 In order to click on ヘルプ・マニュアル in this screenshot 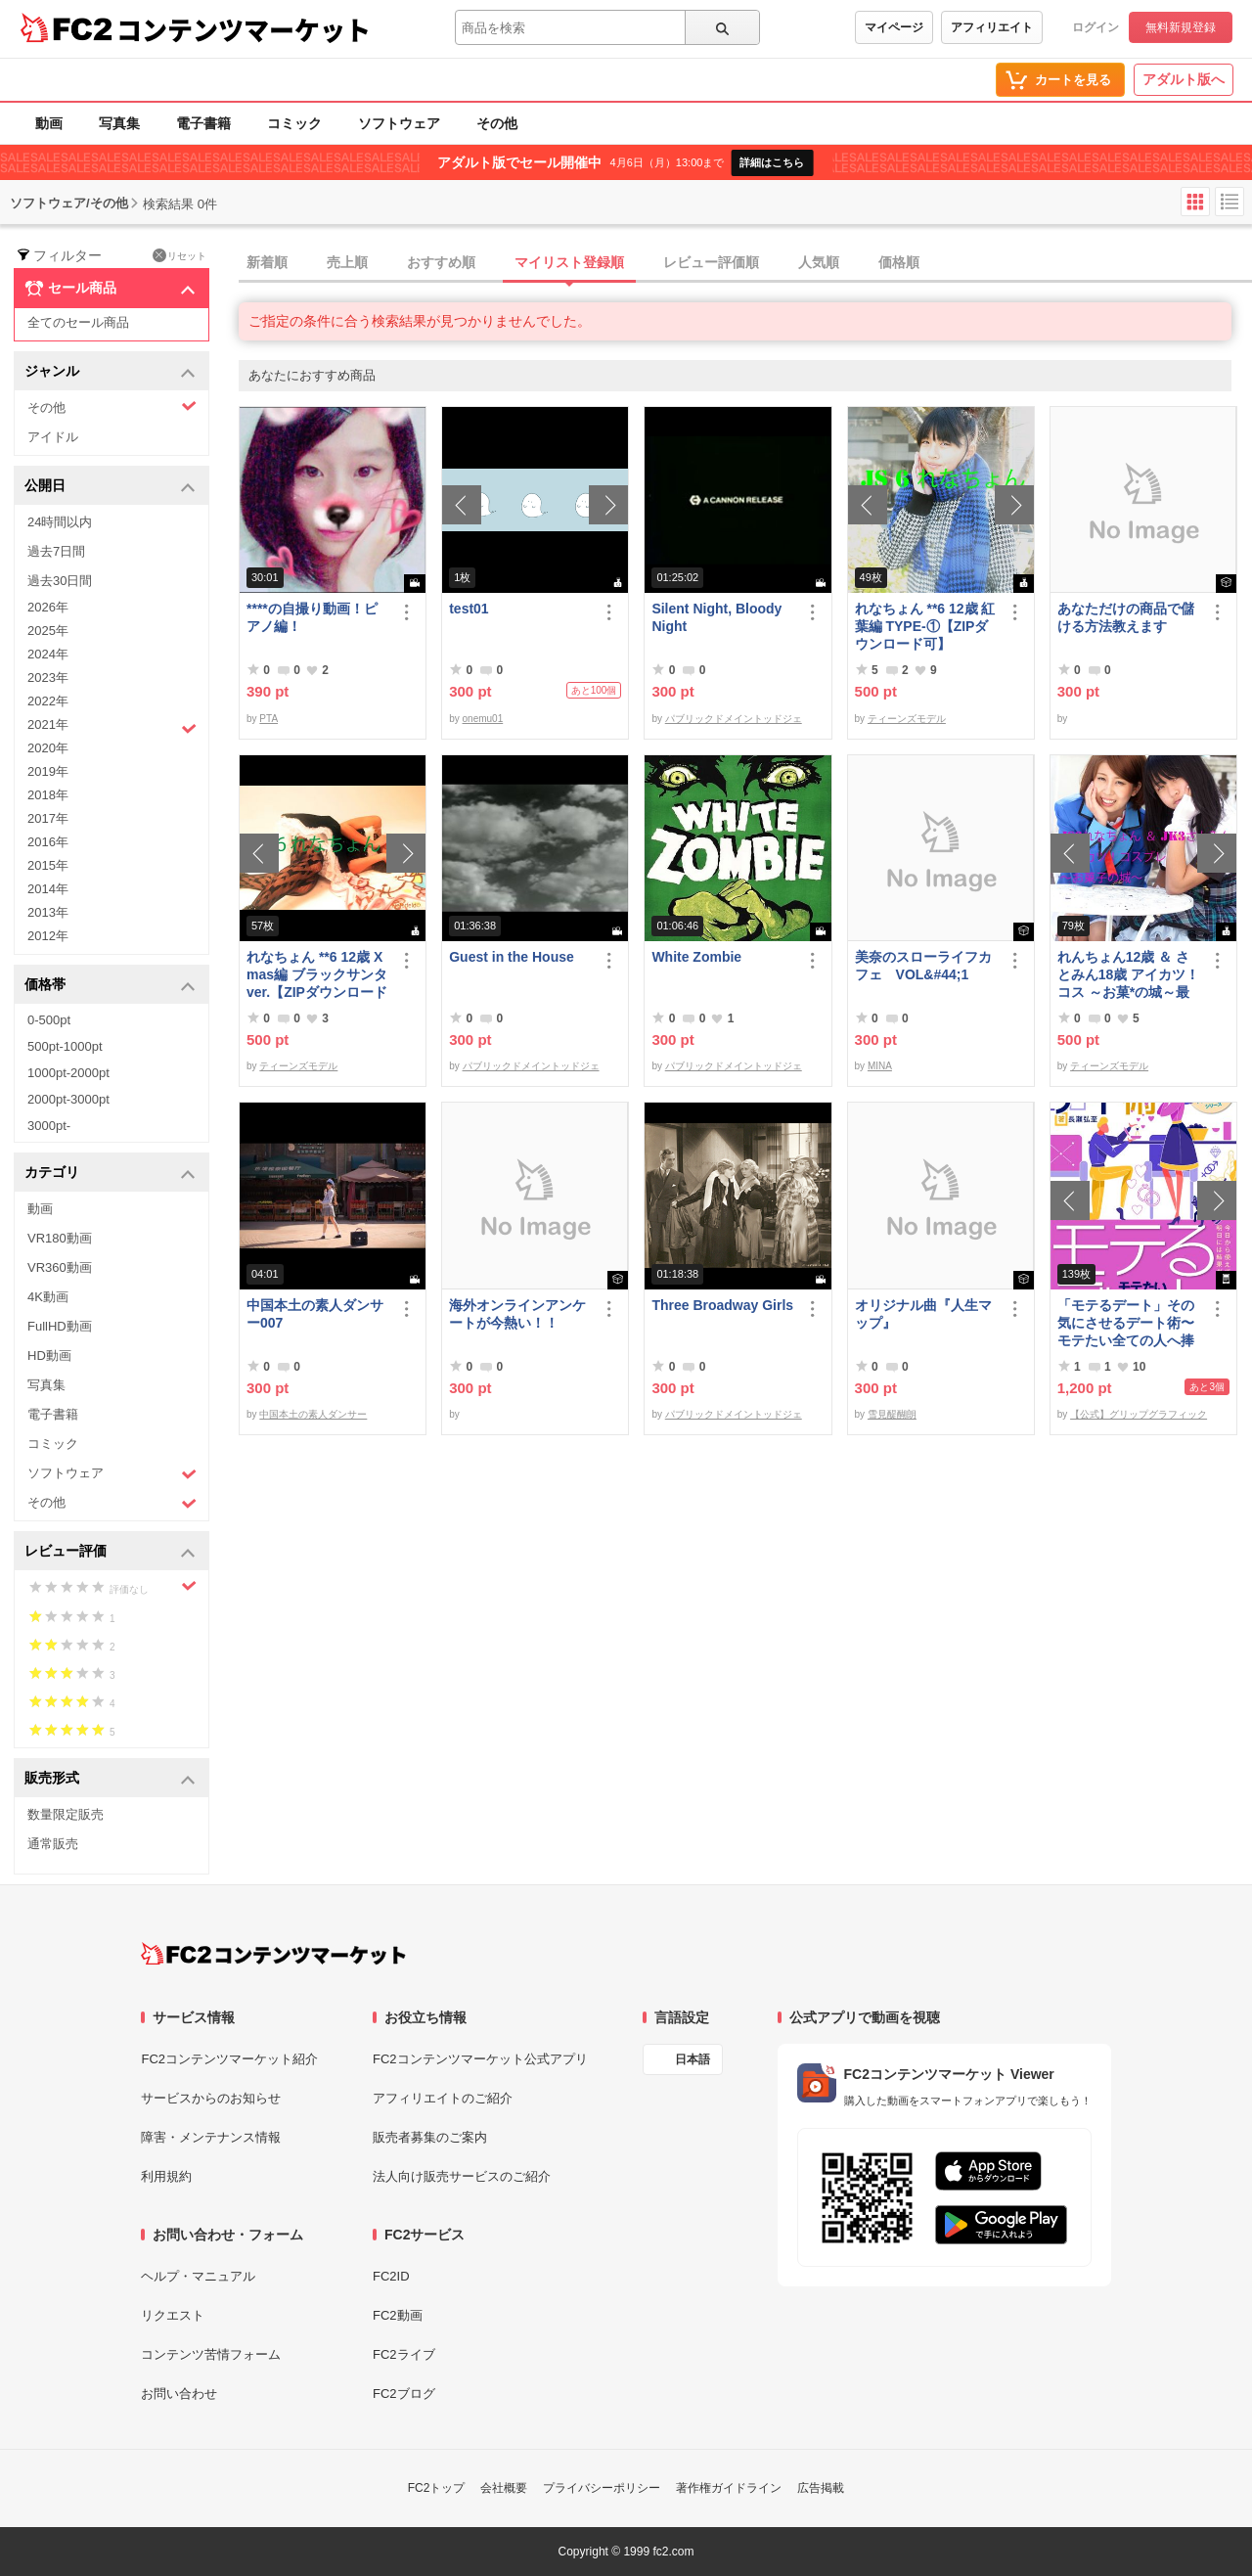, I will do `click(198, 2276)`.